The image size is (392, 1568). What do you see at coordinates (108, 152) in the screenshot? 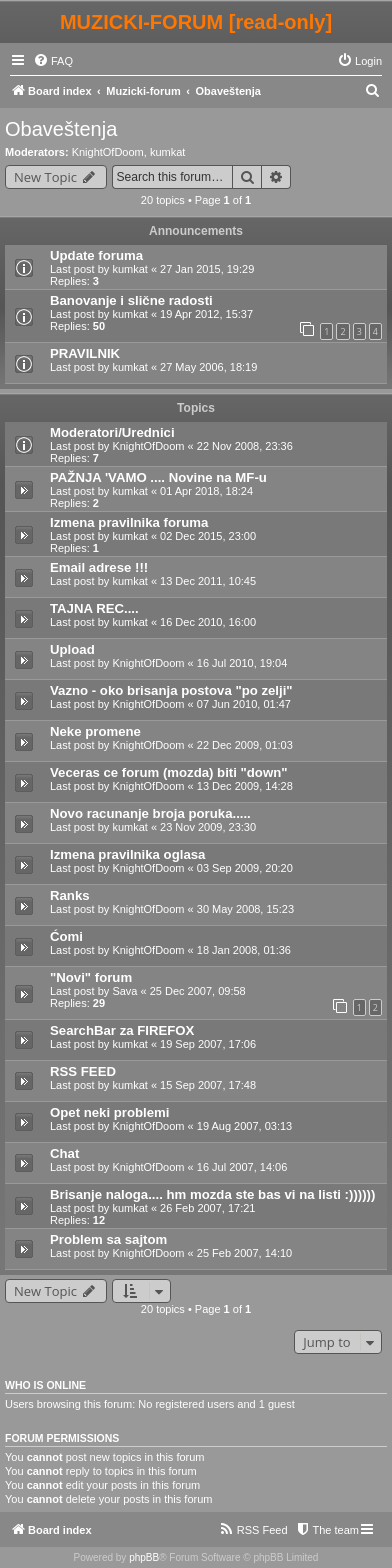
I see `KnightOfDoom` at bounding box center [108, 152].